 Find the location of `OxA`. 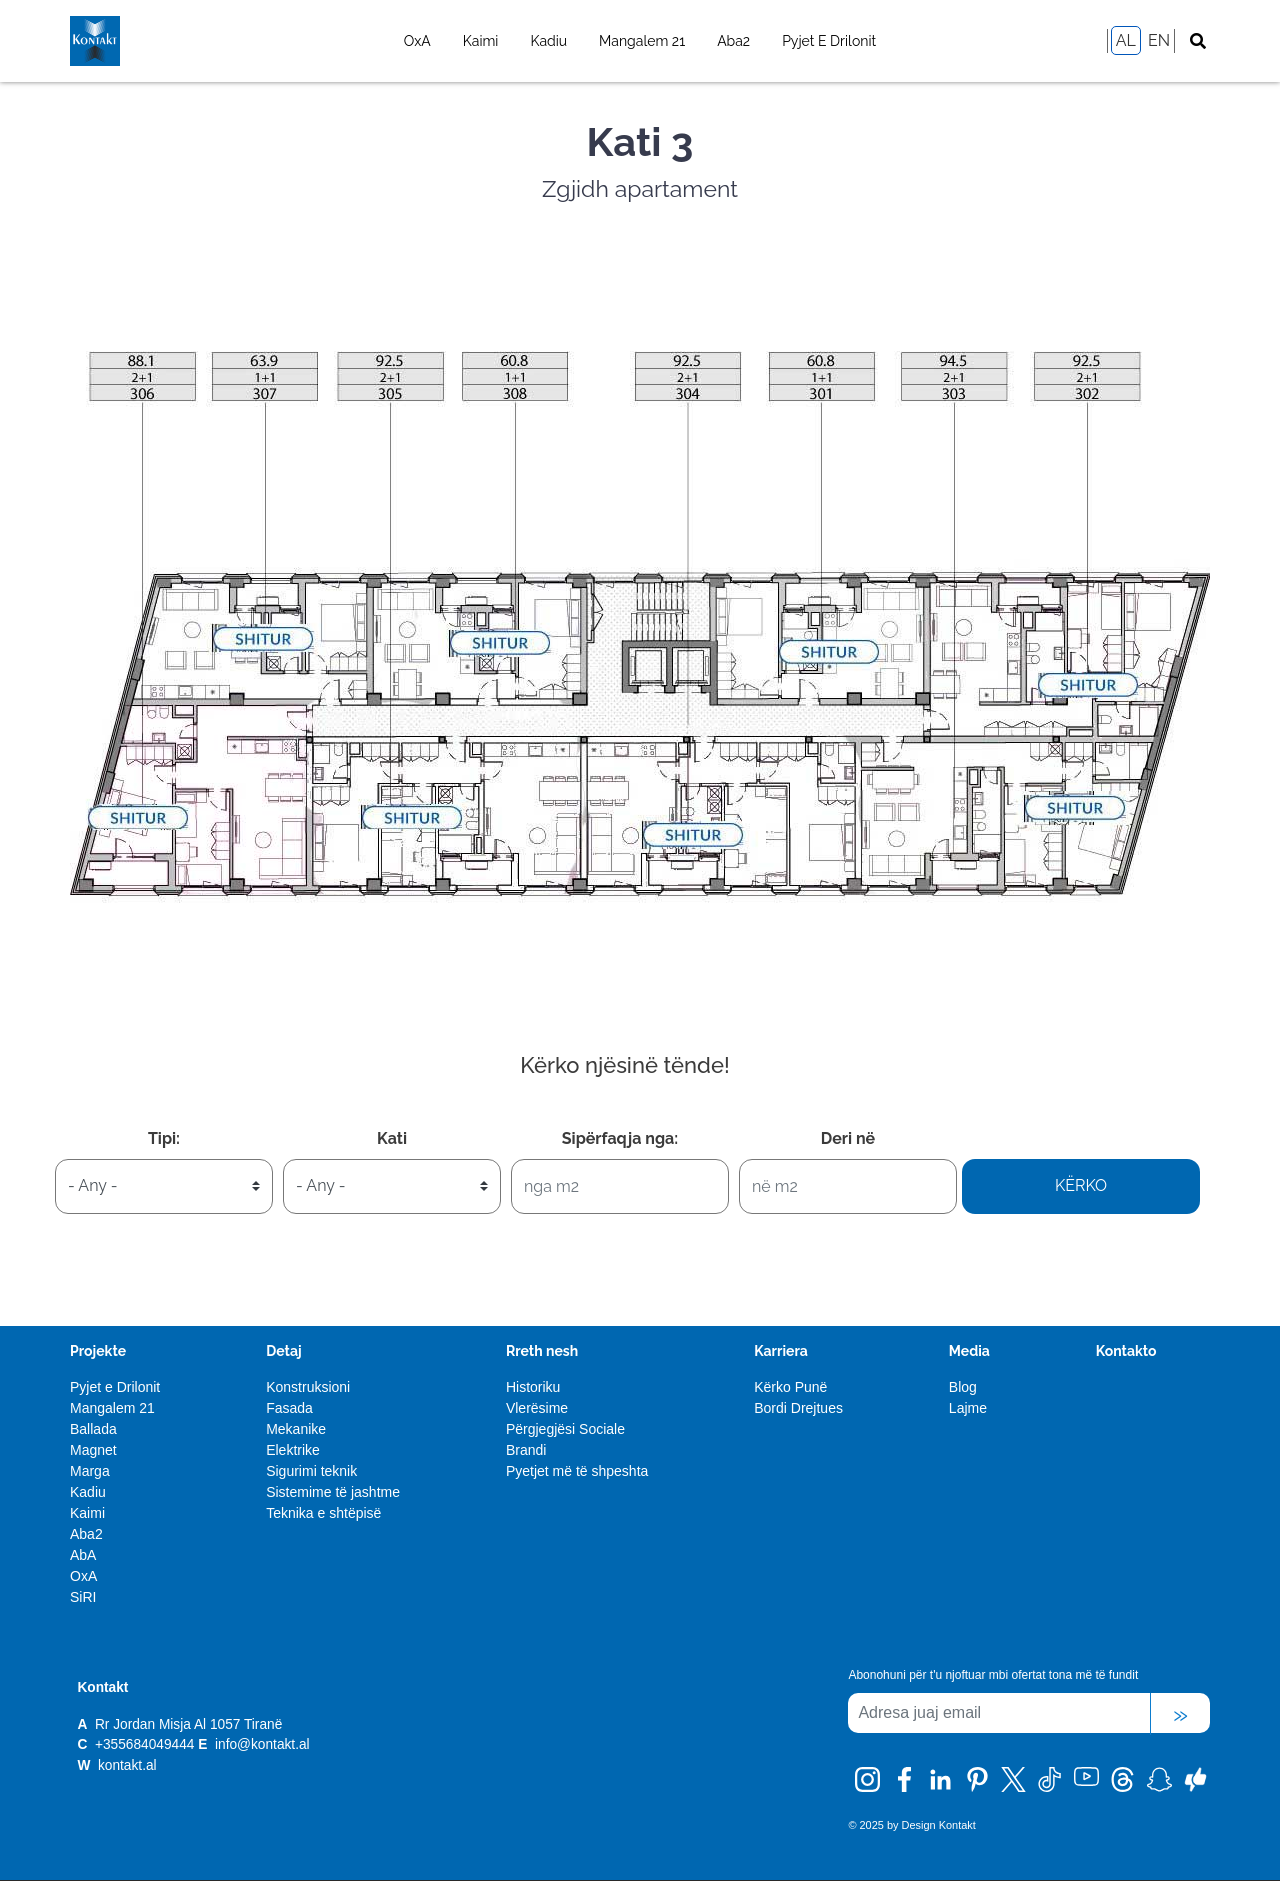

OxA is located at coordinates (417, 41).